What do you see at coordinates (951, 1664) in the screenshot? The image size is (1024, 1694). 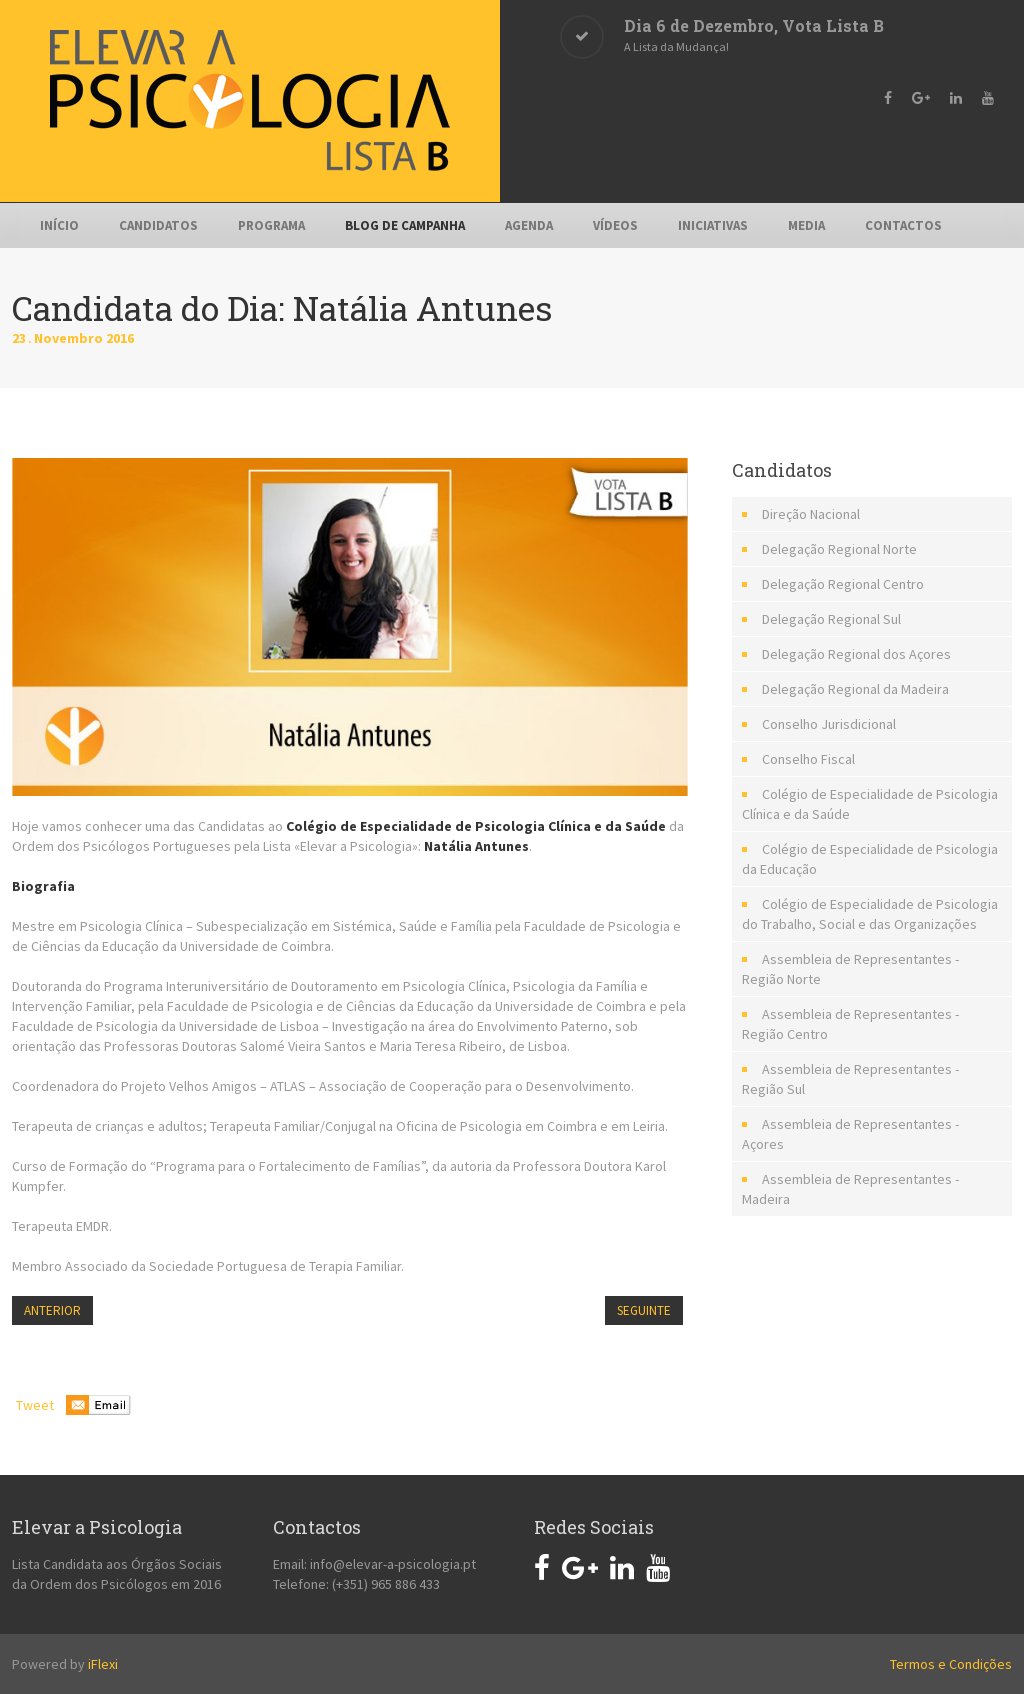 I see `Termos e Condições` at bounding box center [951, 1664].